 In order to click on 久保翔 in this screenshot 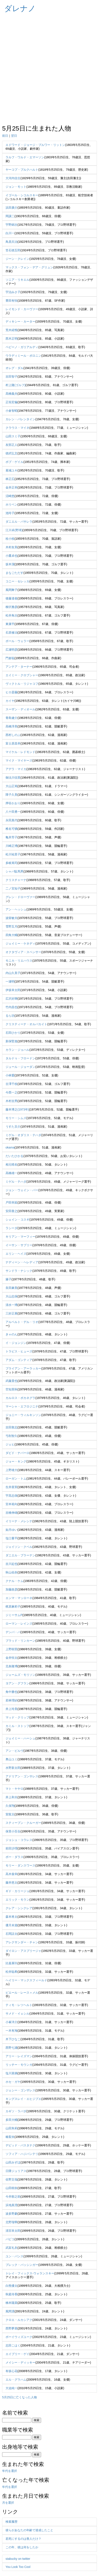, I will do `click(10, 1805)`.